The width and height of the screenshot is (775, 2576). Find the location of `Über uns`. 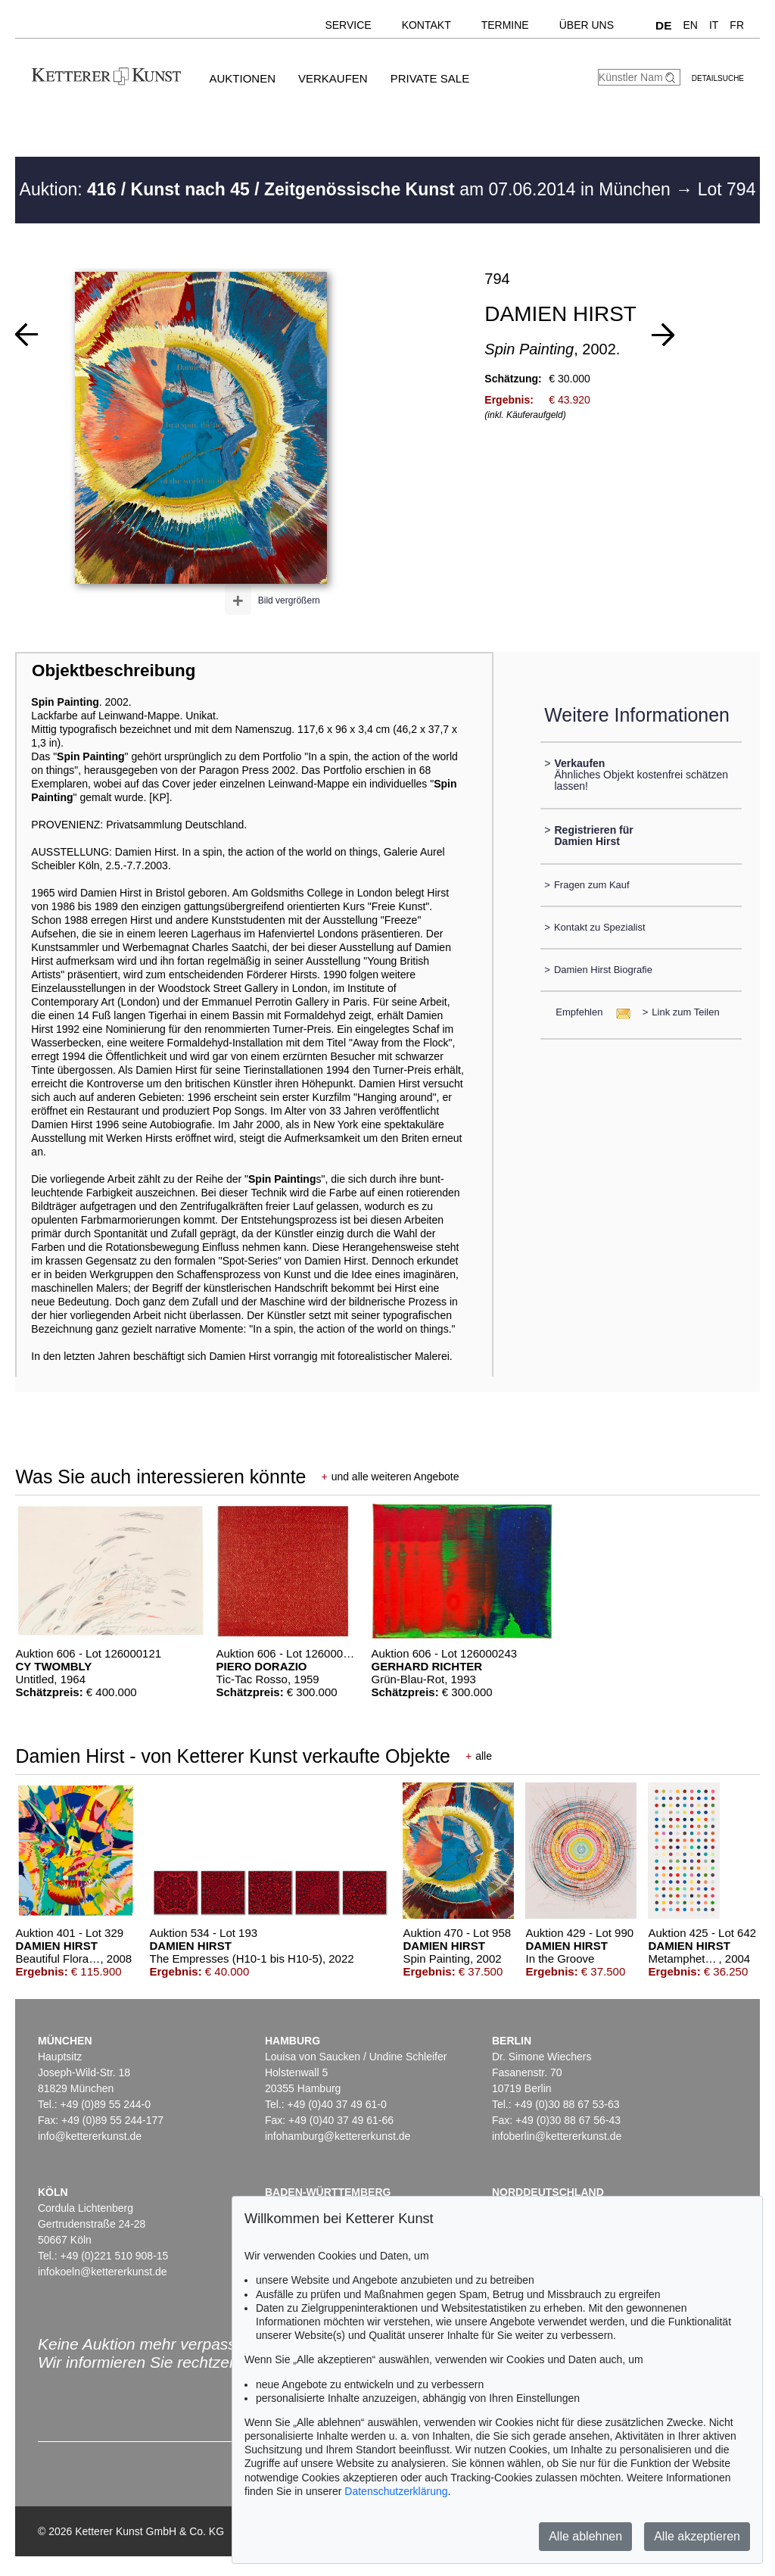

Über uns is located at coordinates (586, 25).